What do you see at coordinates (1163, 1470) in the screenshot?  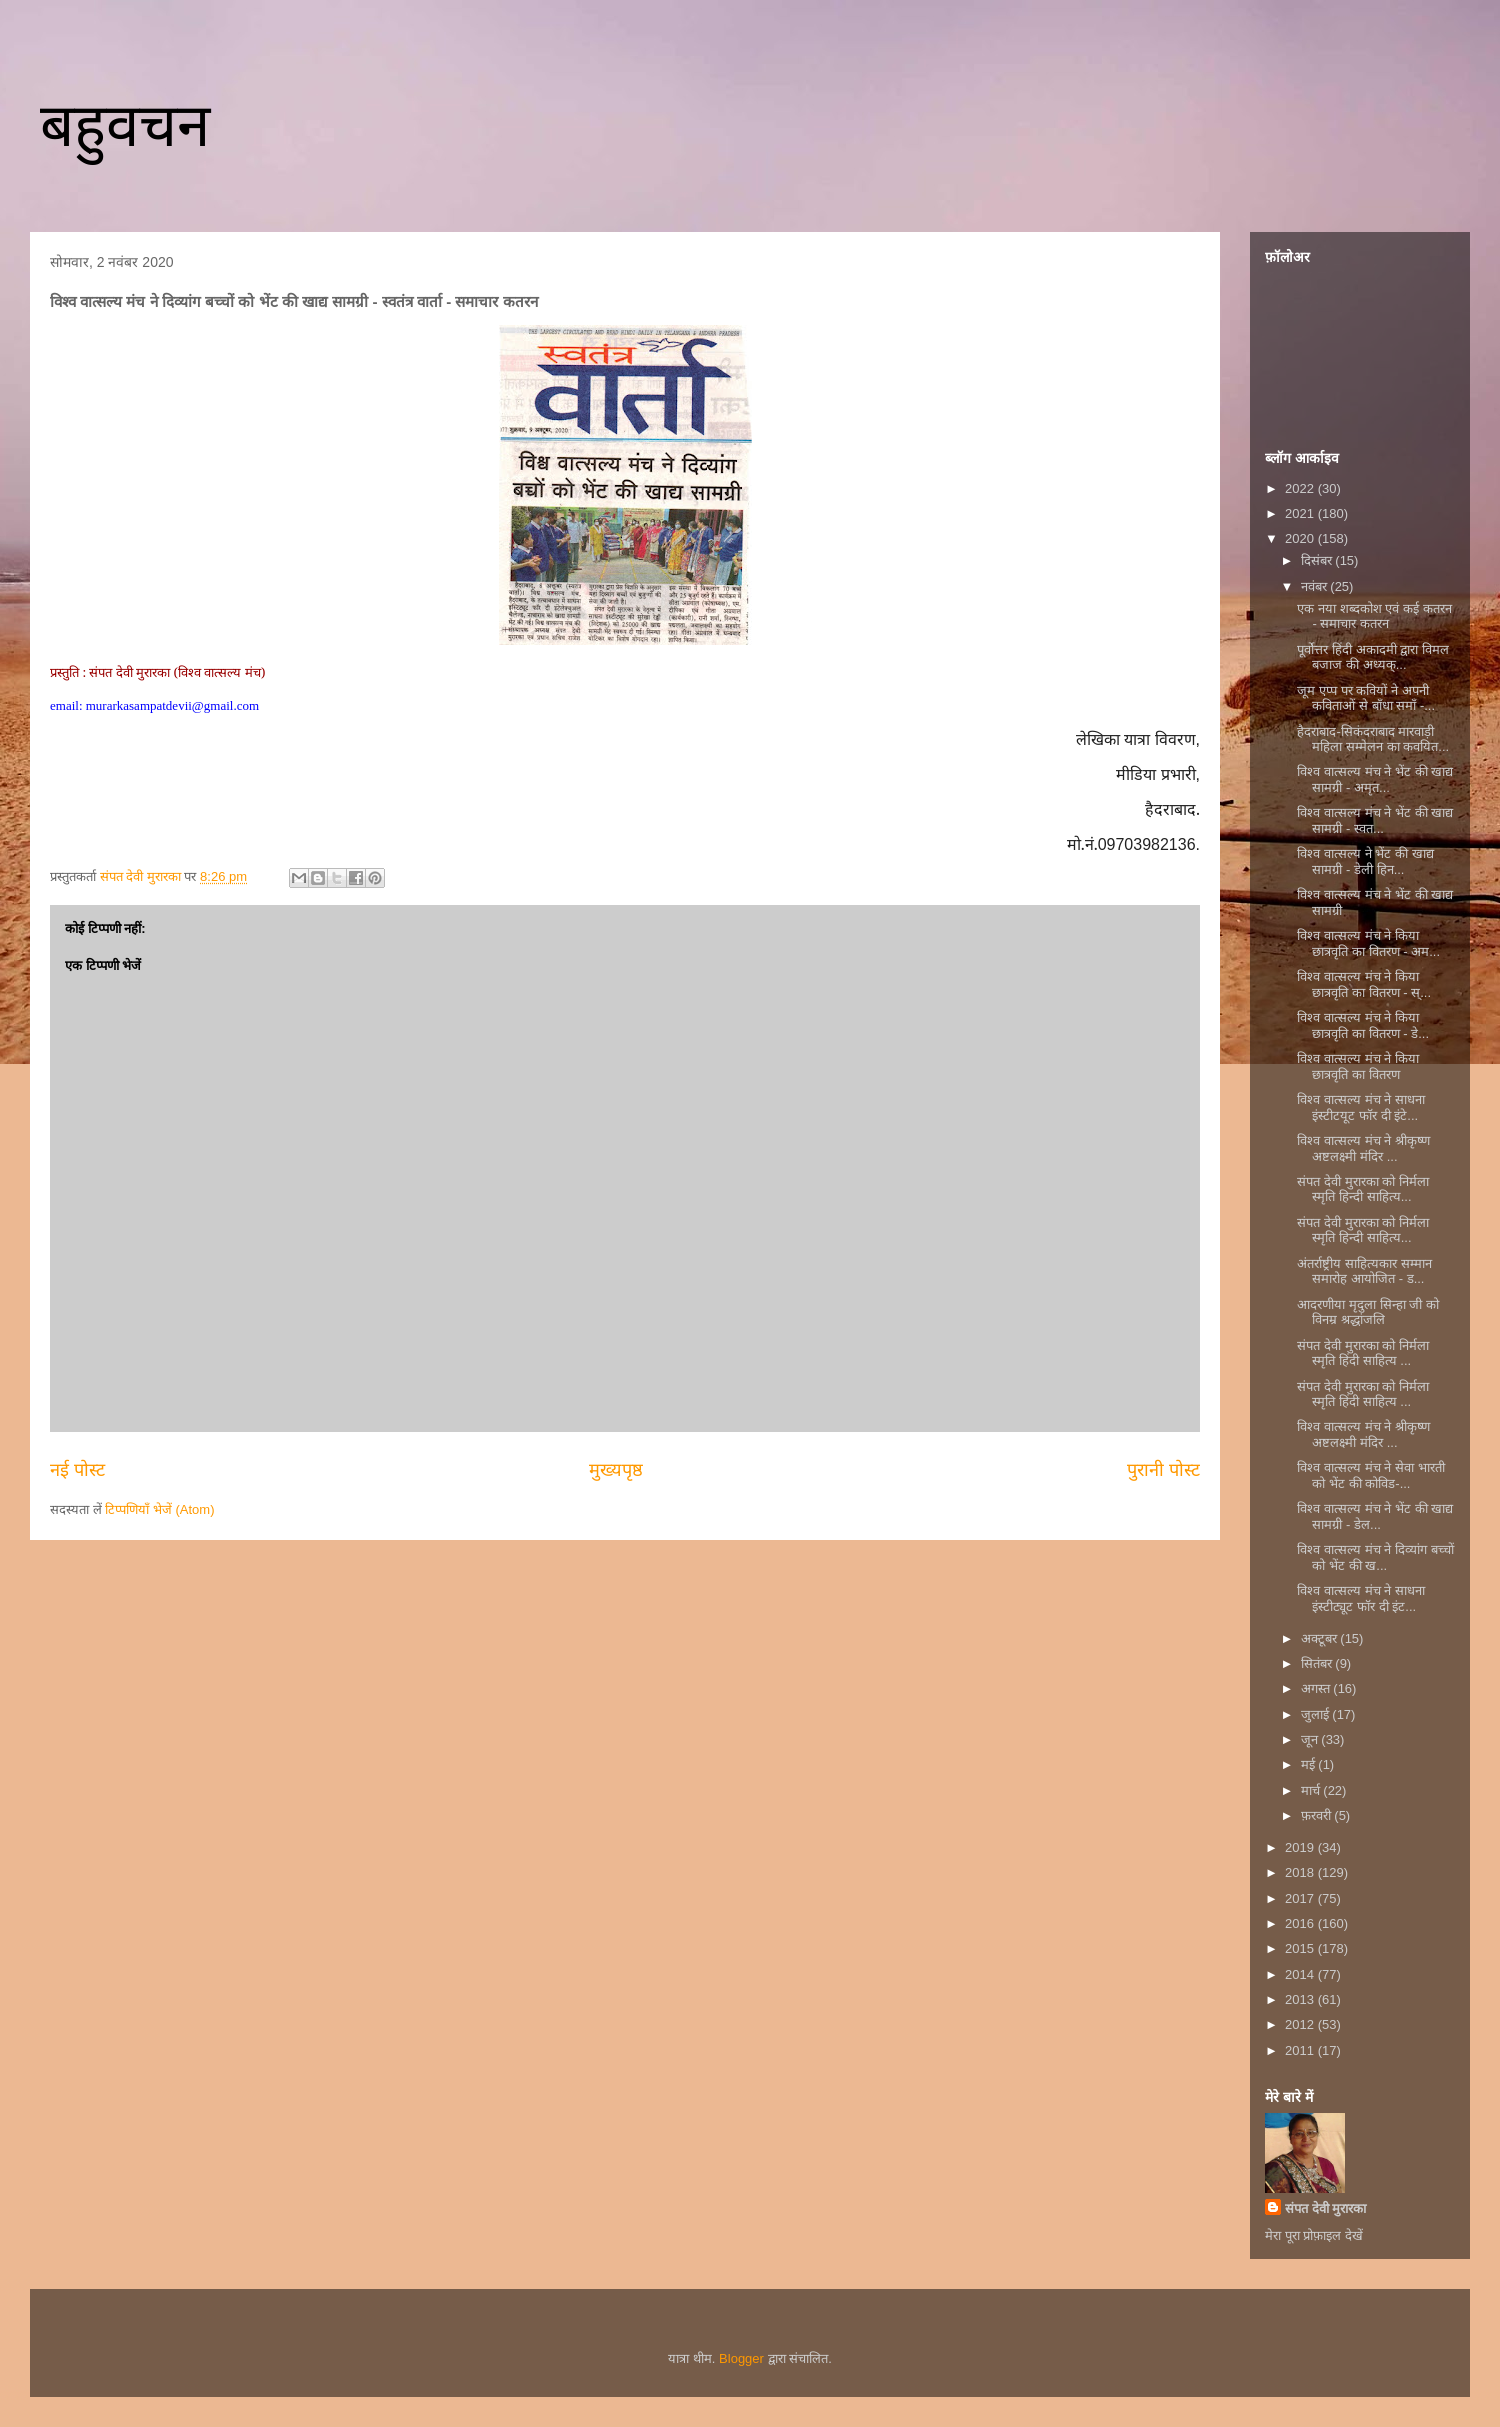 I see `पुरानी पोस्ट` at bounding box center [1163, 1470].